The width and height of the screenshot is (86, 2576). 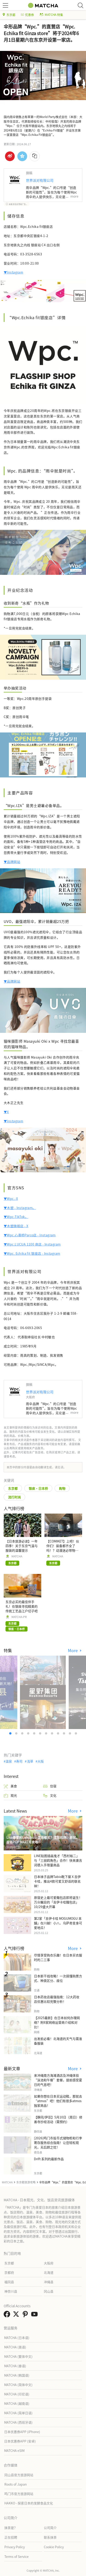 What do you see at coordinates (8, 14) in the screenshot?
I see `东京都` at bounding box center [8, 14].